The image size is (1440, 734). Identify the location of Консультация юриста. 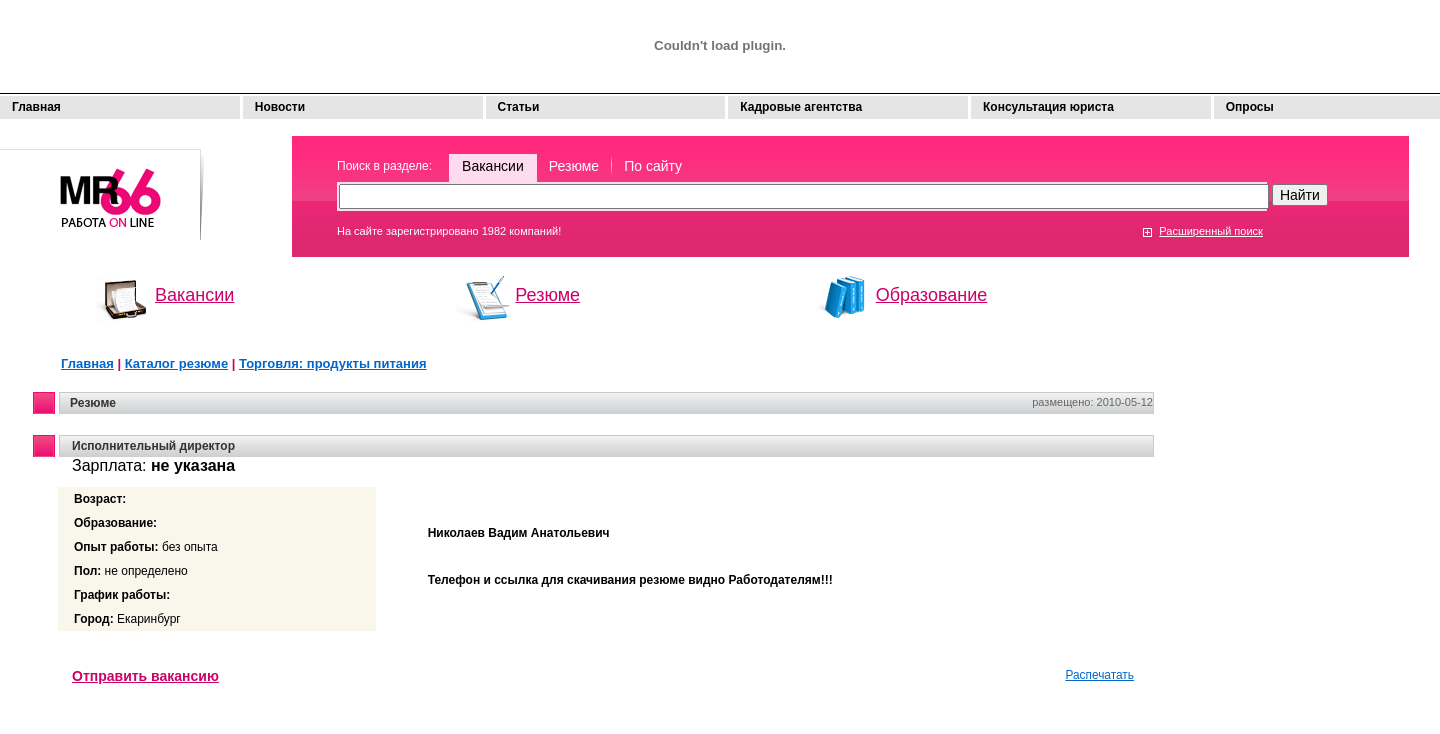
(1048, 107).